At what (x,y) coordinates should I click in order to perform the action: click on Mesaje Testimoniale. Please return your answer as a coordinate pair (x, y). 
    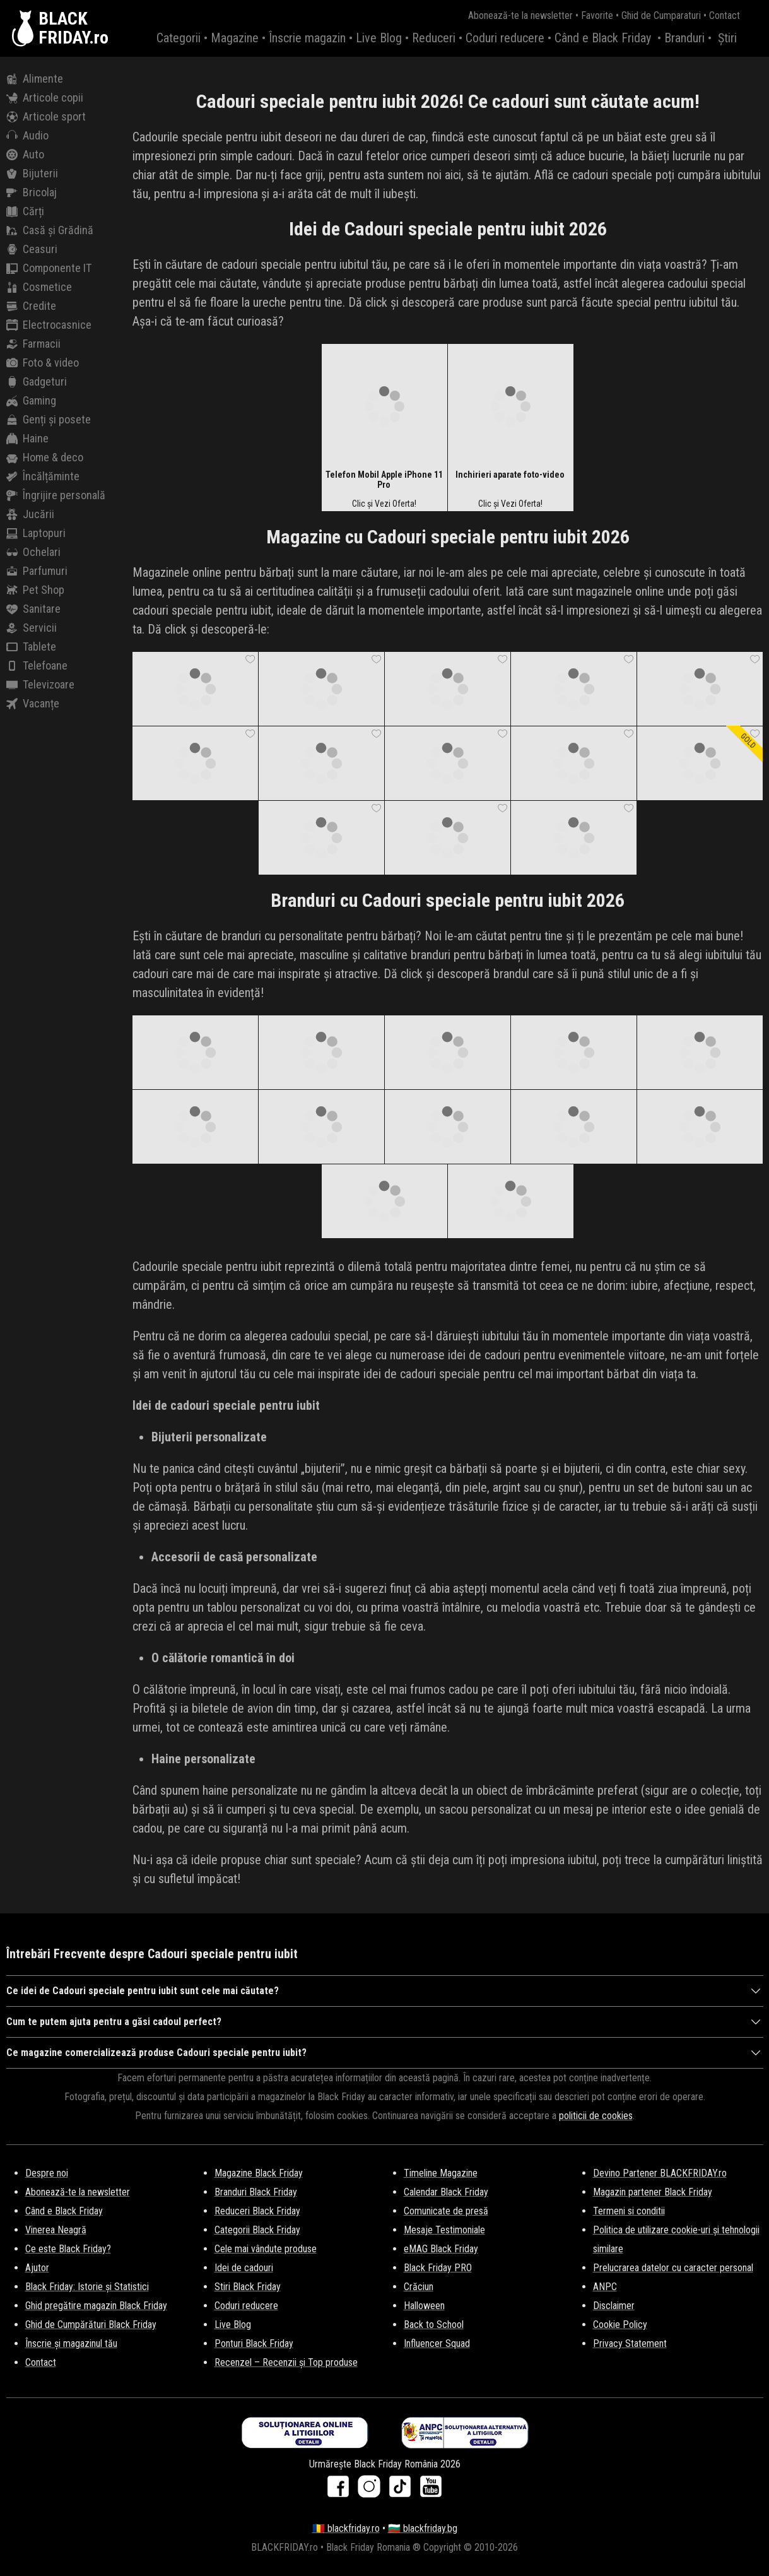
    Looking at the image, I should click on (444, 2230).